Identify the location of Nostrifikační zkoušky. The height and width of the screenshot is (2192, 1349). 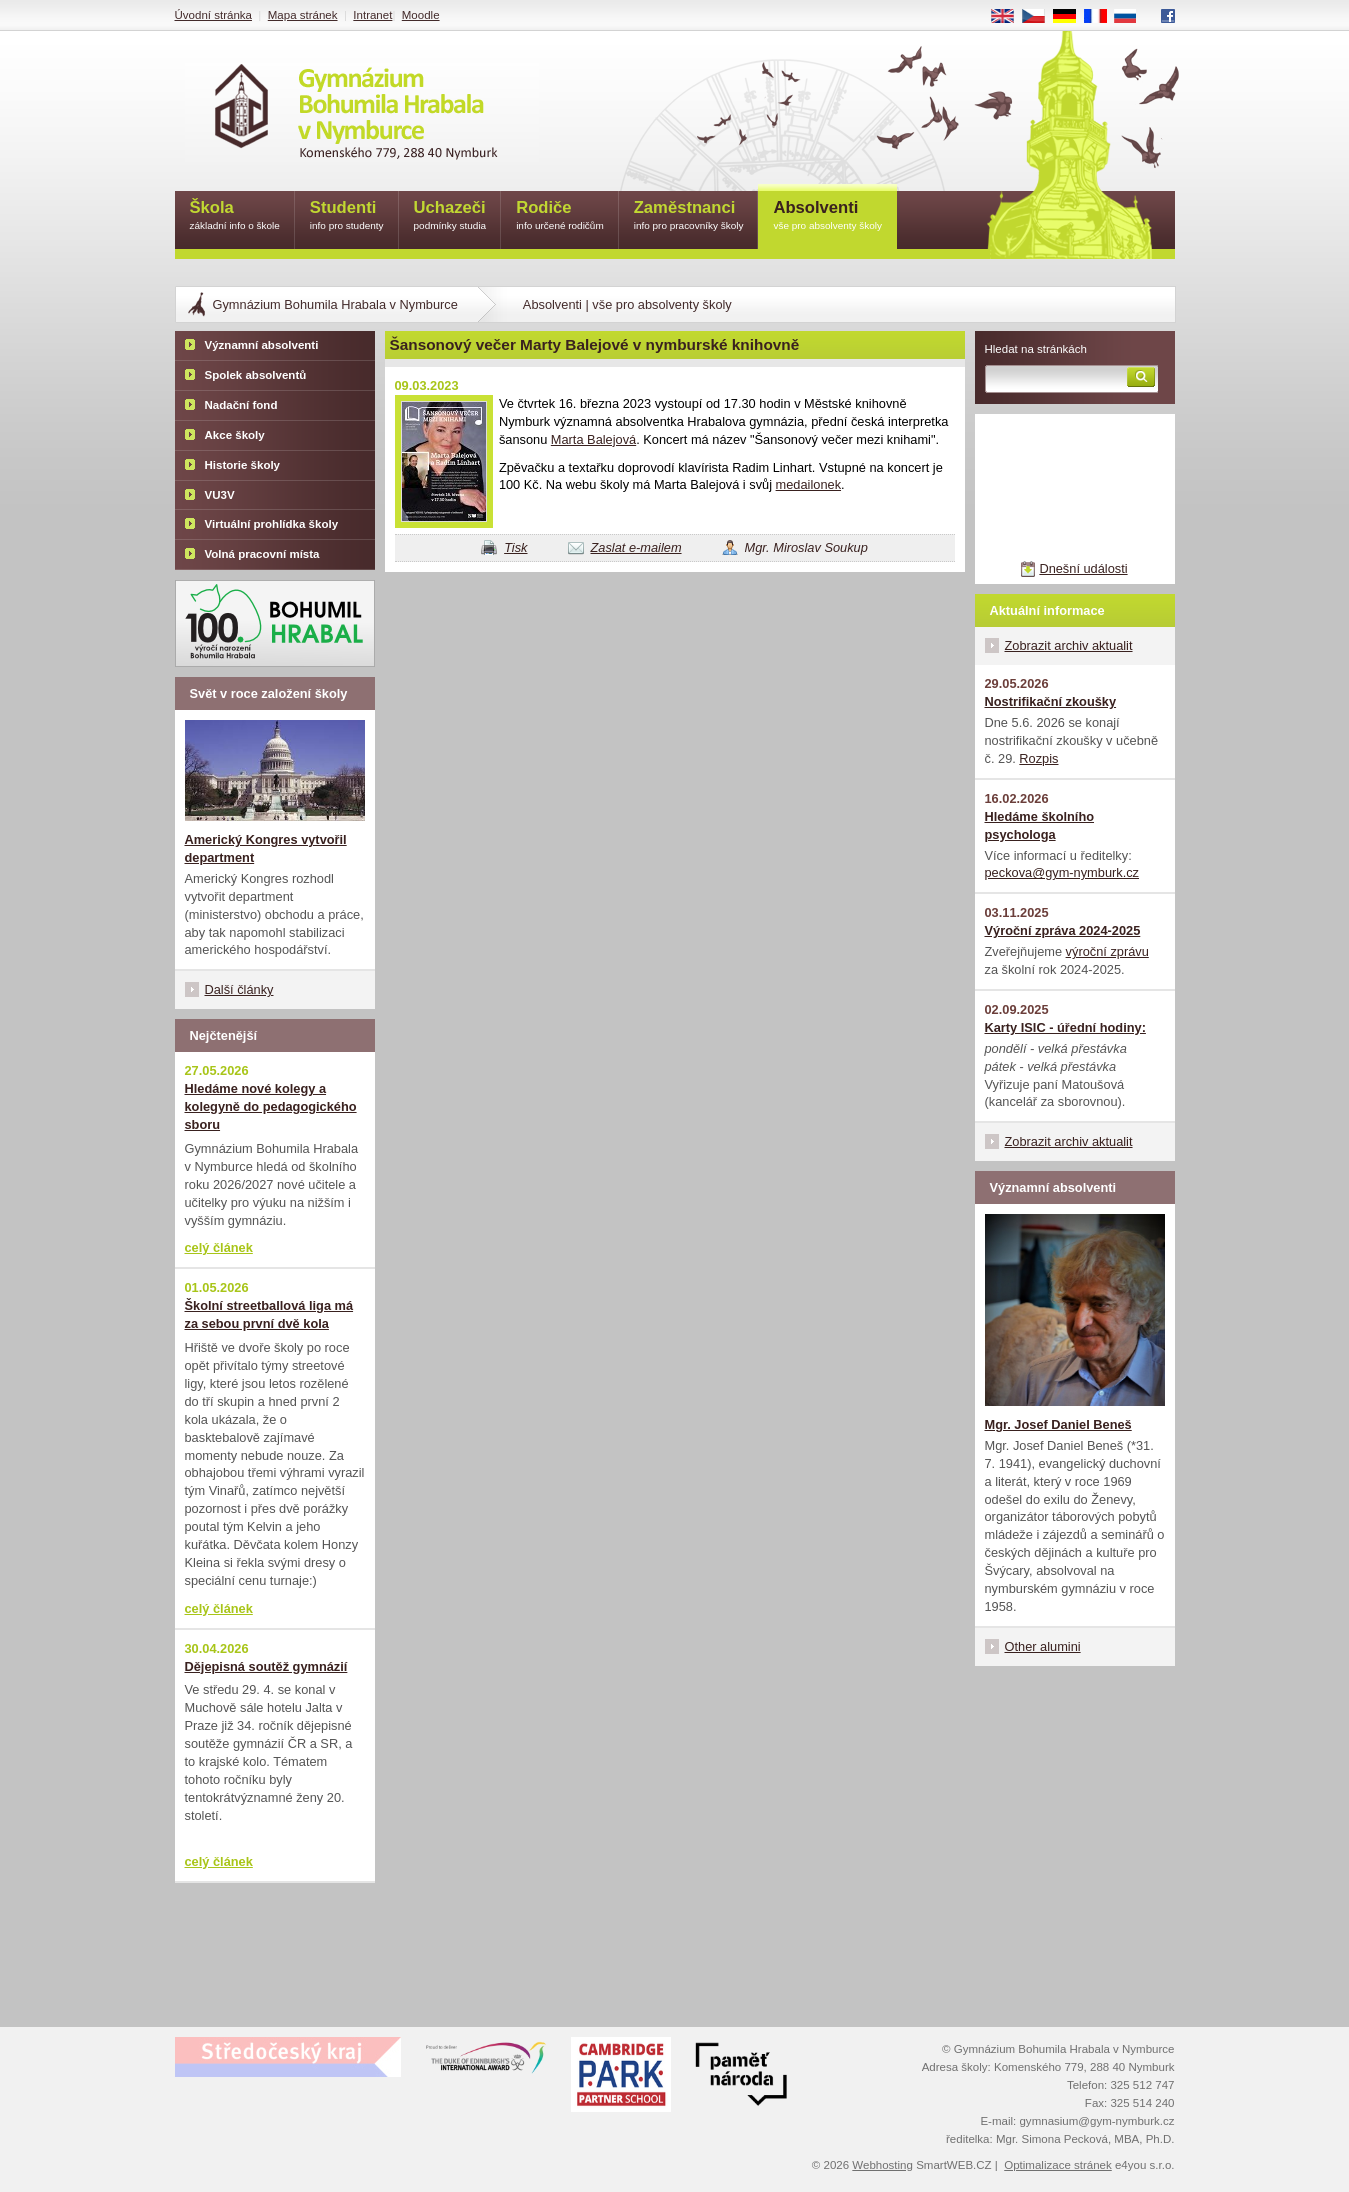
(1051, 701).